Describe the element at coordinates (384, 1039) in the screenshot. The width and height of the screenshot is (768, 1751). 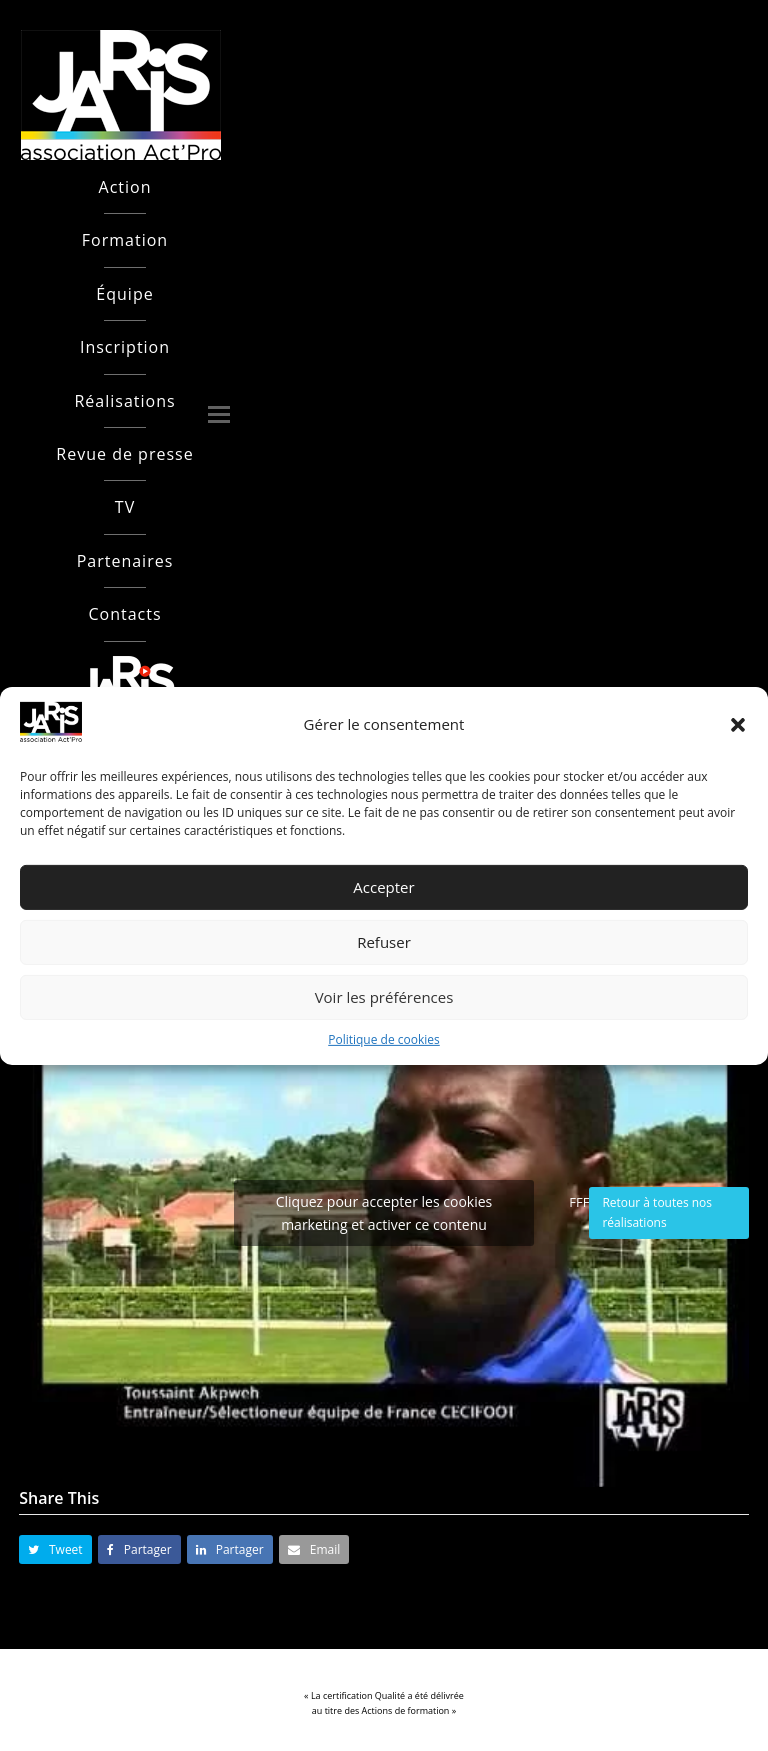
I see `Politique de cookies` at that location.